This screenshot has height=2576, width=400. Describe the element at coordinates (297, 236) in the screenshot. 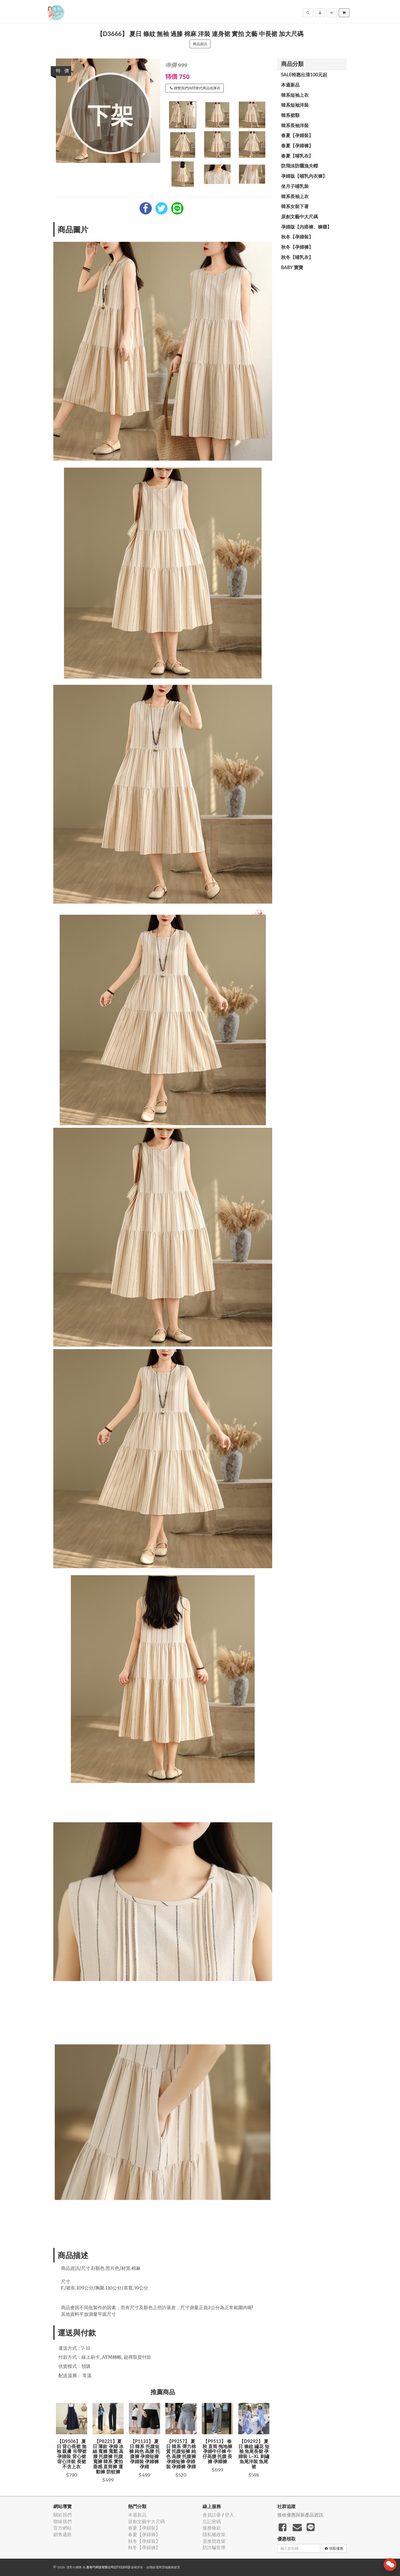

I see `秋冬【孕婦裝】` at that location.